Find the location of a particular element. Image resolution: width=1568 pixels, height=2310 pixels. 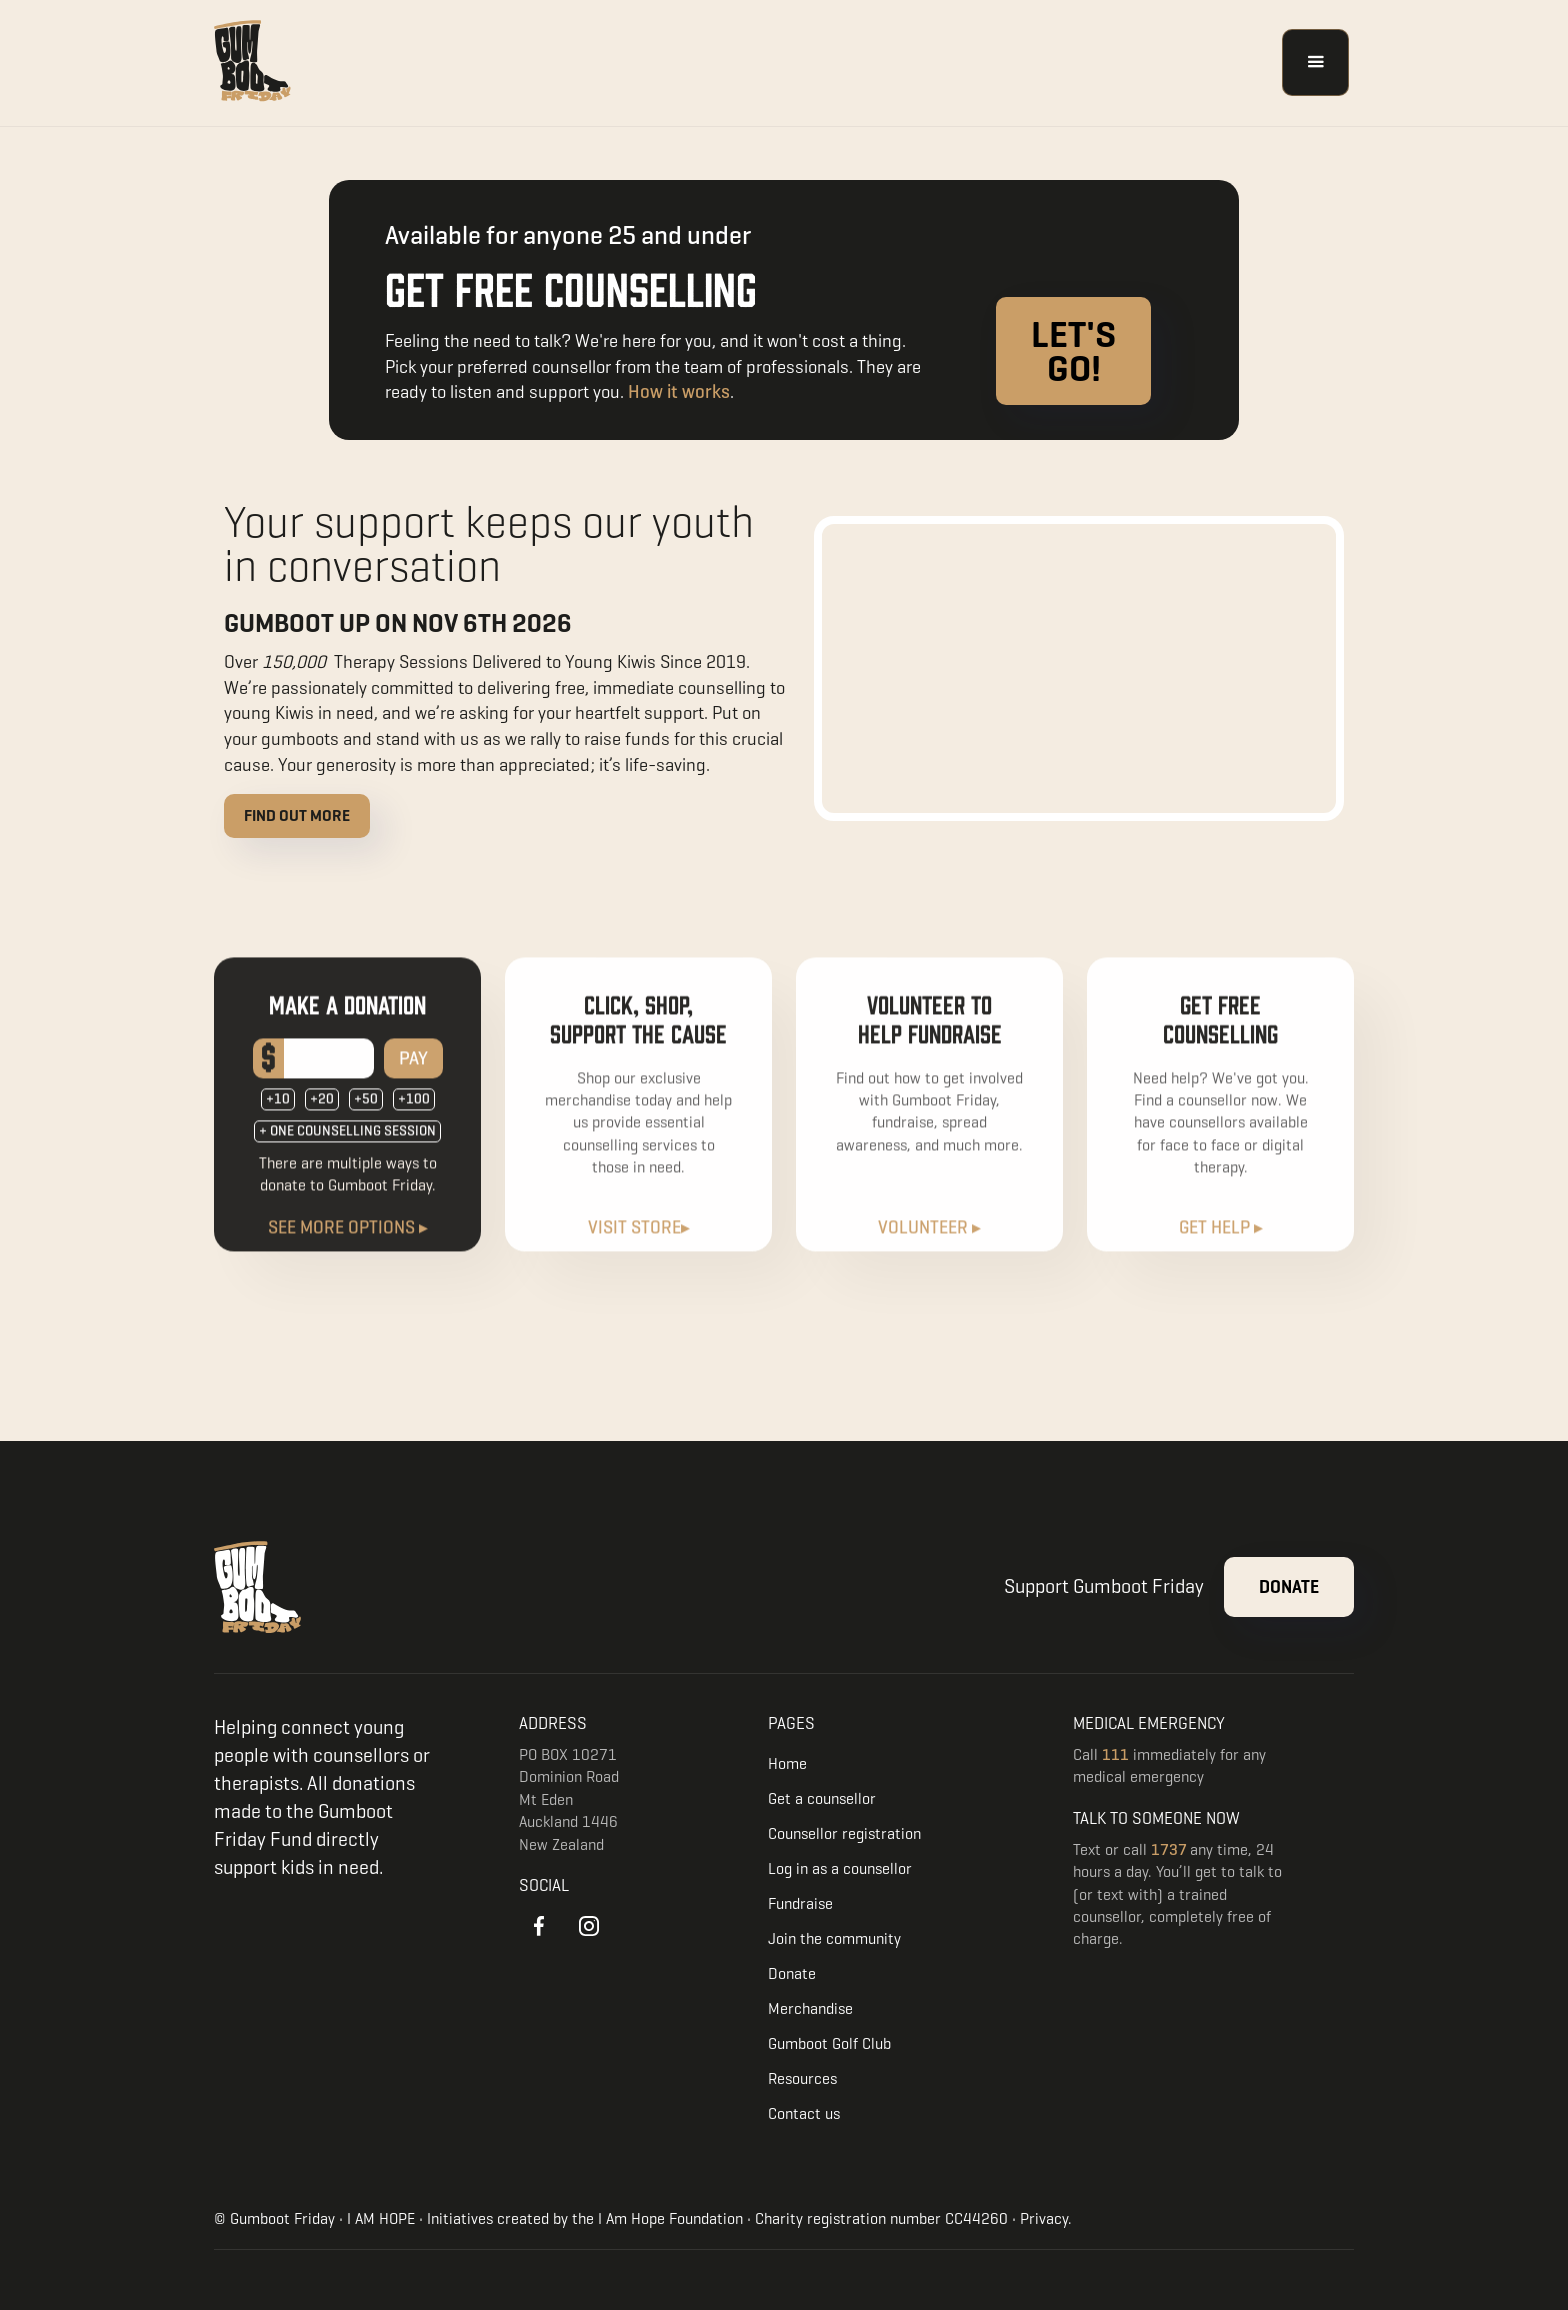

Get a counsellor is located at coordinates (822, 1798).